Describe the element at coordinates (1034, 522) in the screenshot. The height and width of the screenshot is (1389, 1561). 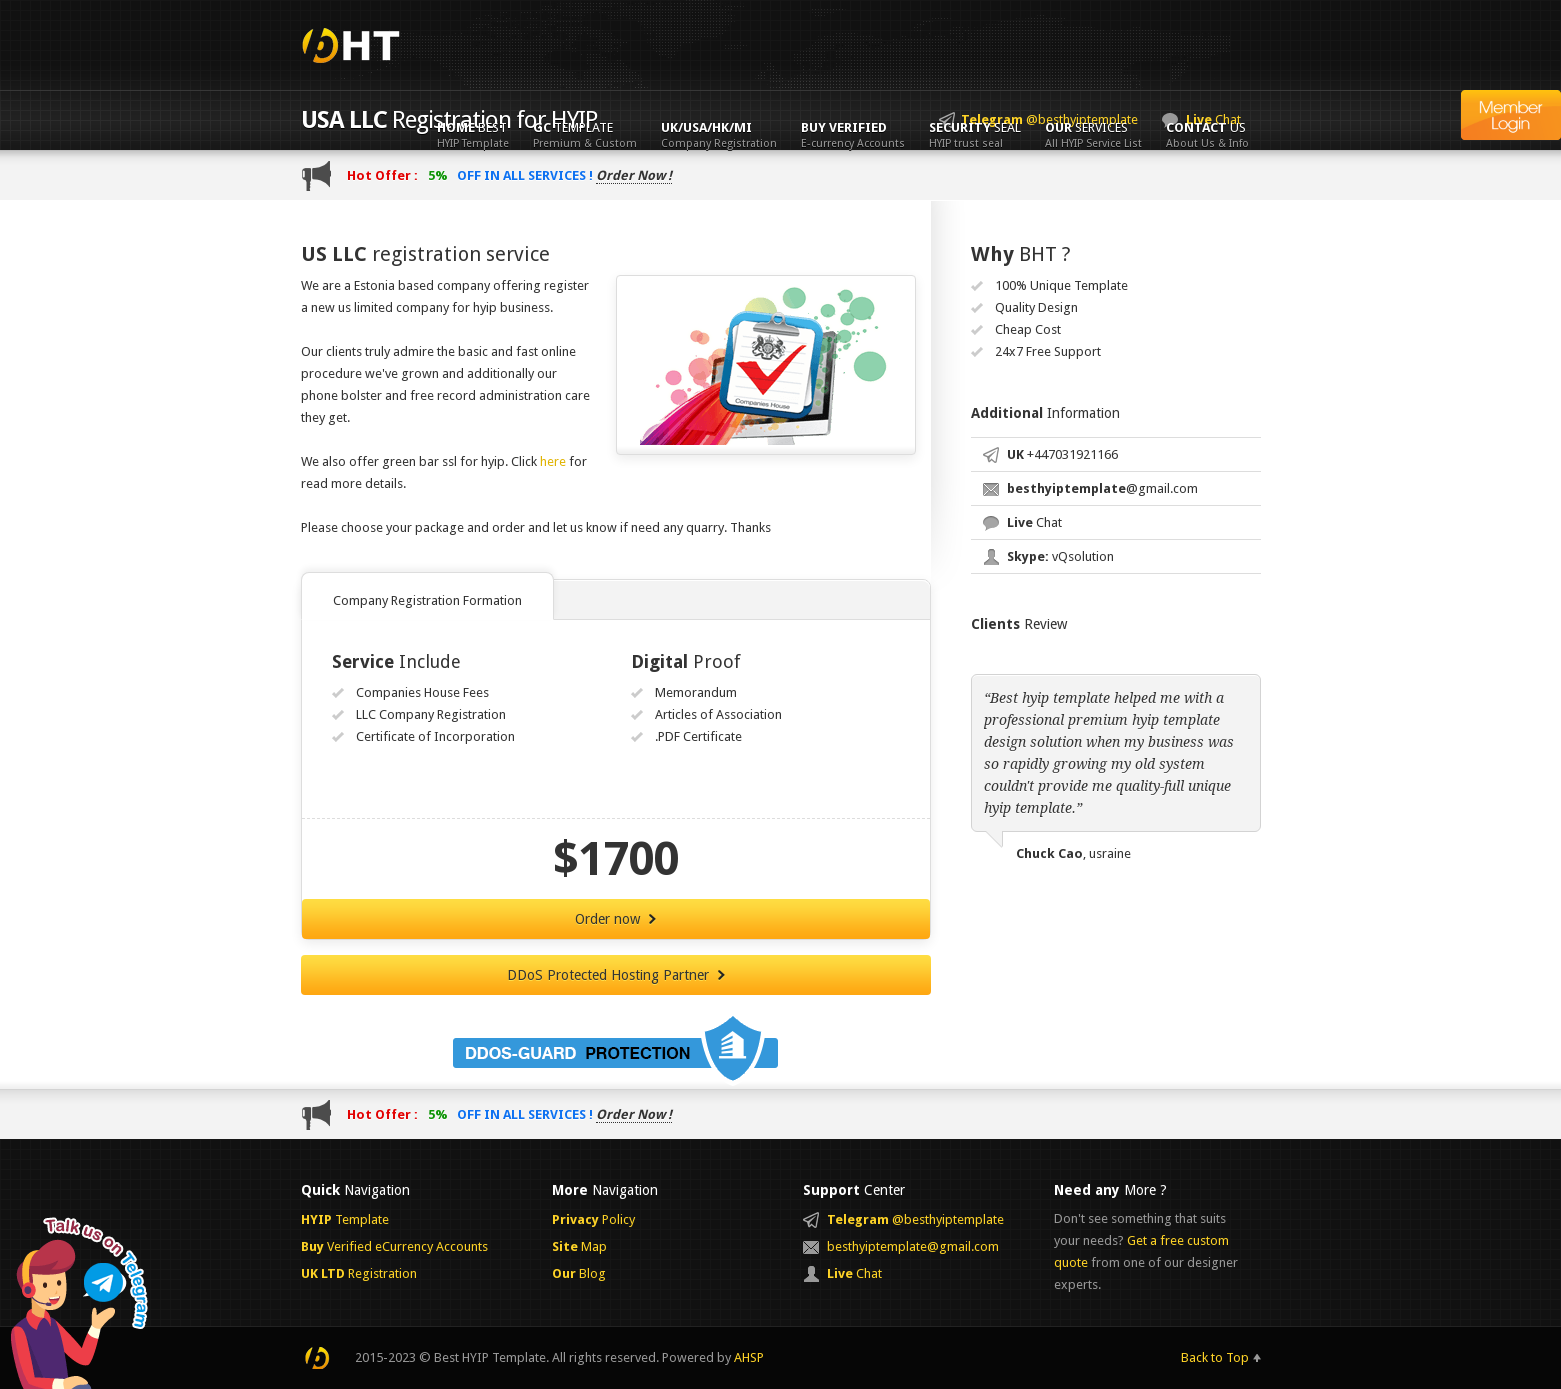
I see `Chat` at that location.